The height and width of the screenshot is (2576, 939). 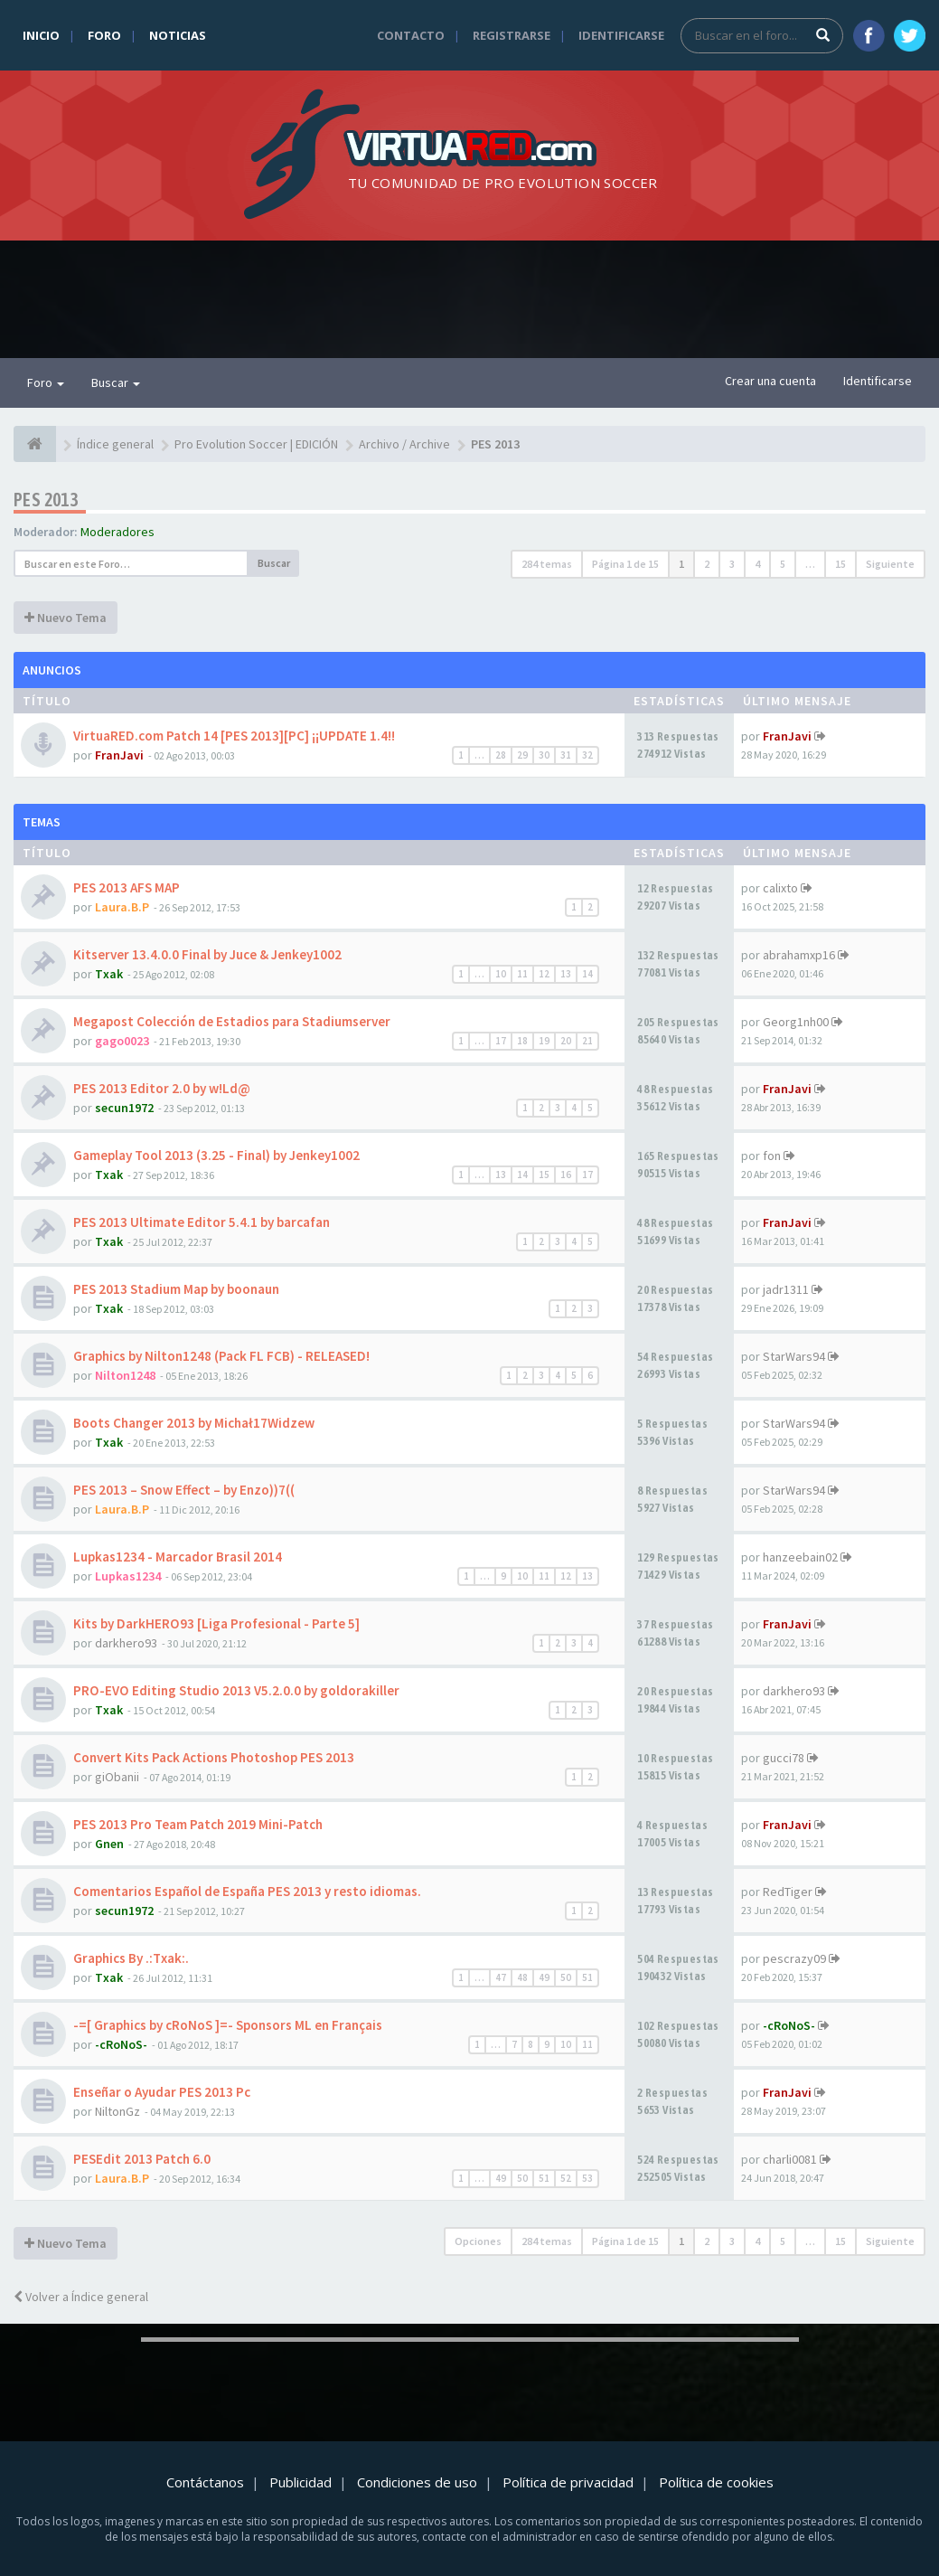 What do you see at coordinates (565, 1977) in the screenshot?
I see `50` at bounding box center [565, 1977].